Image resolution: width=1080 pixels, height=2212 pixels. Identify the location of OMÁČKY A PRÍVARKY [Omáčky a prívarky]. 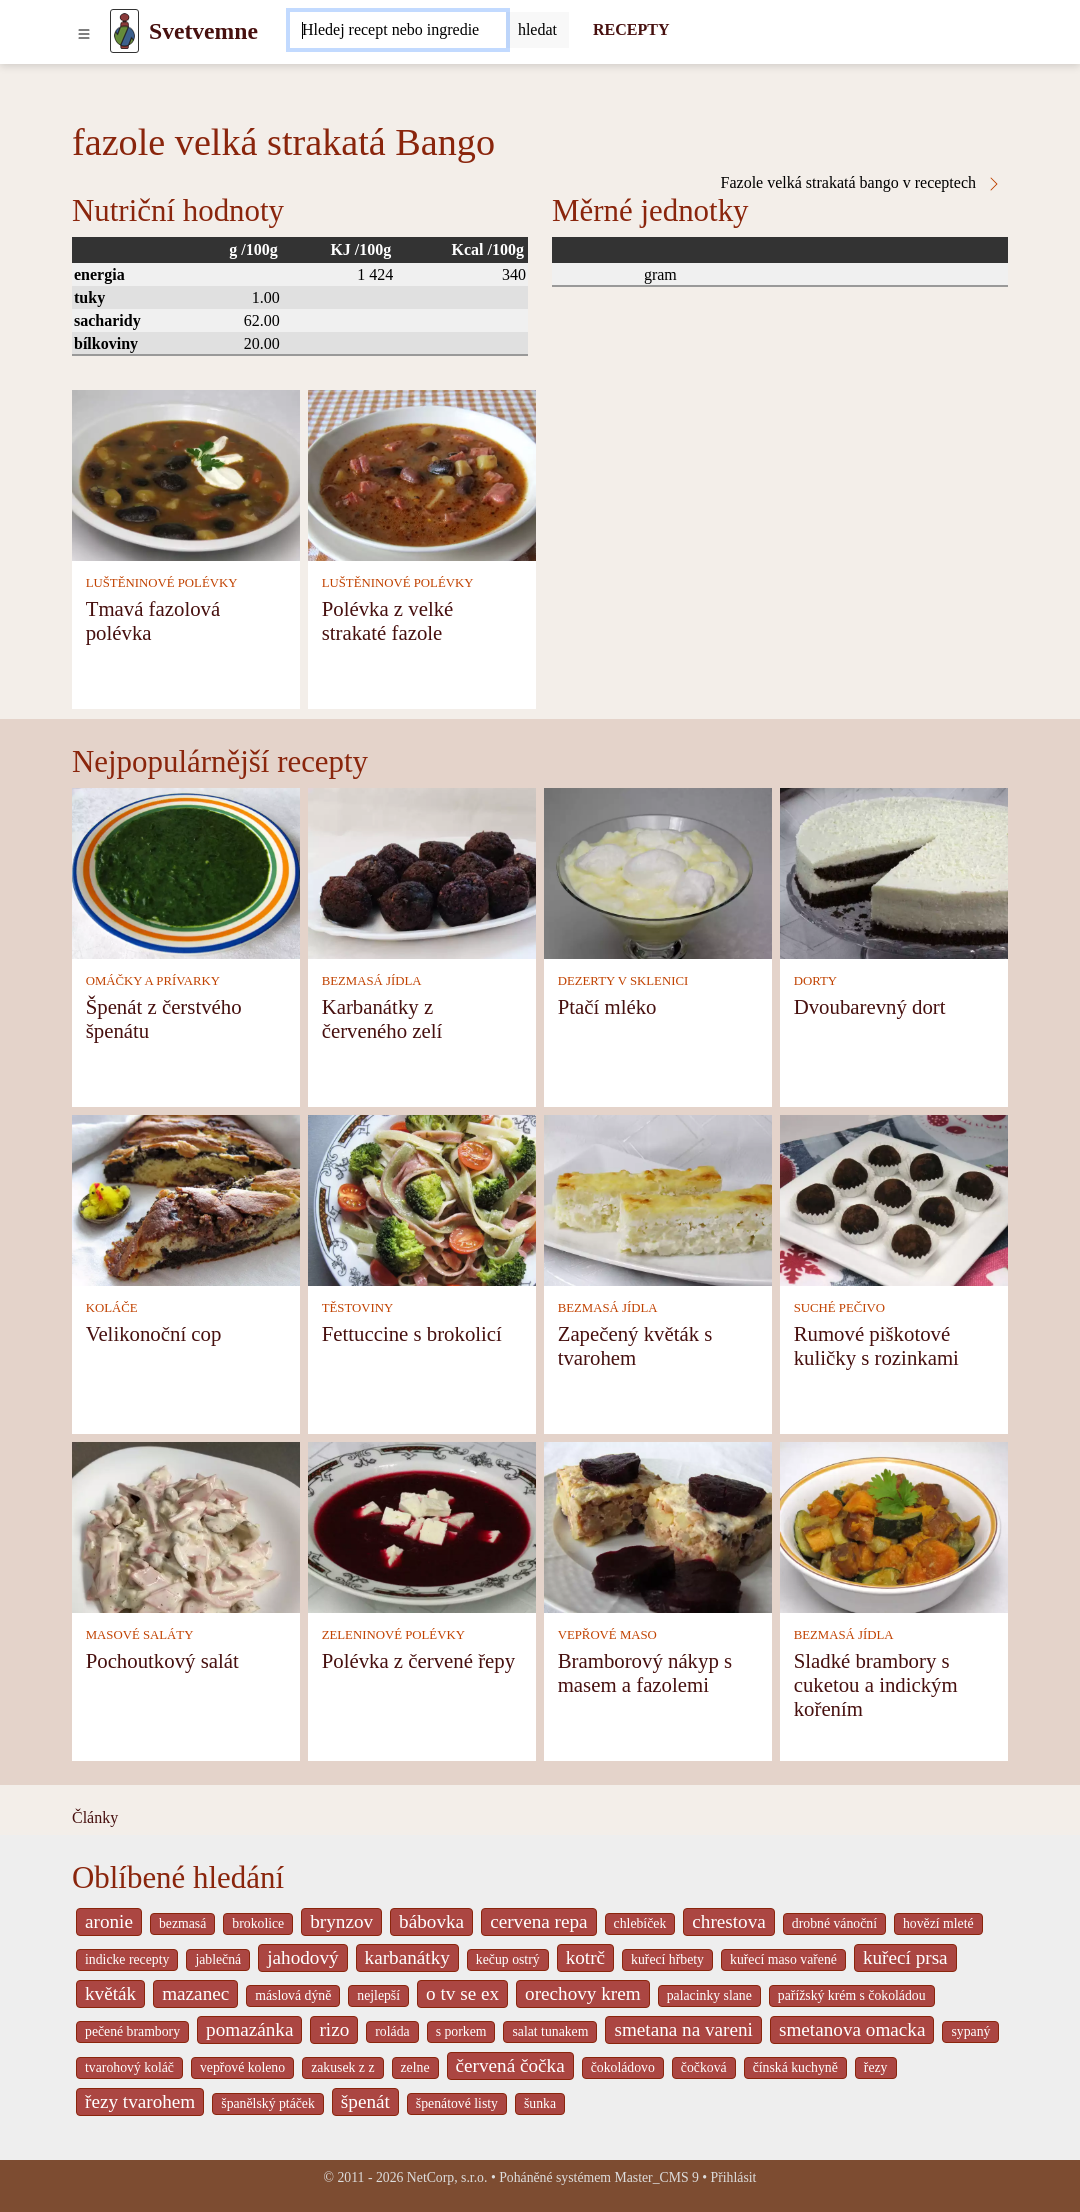
(153, 981).